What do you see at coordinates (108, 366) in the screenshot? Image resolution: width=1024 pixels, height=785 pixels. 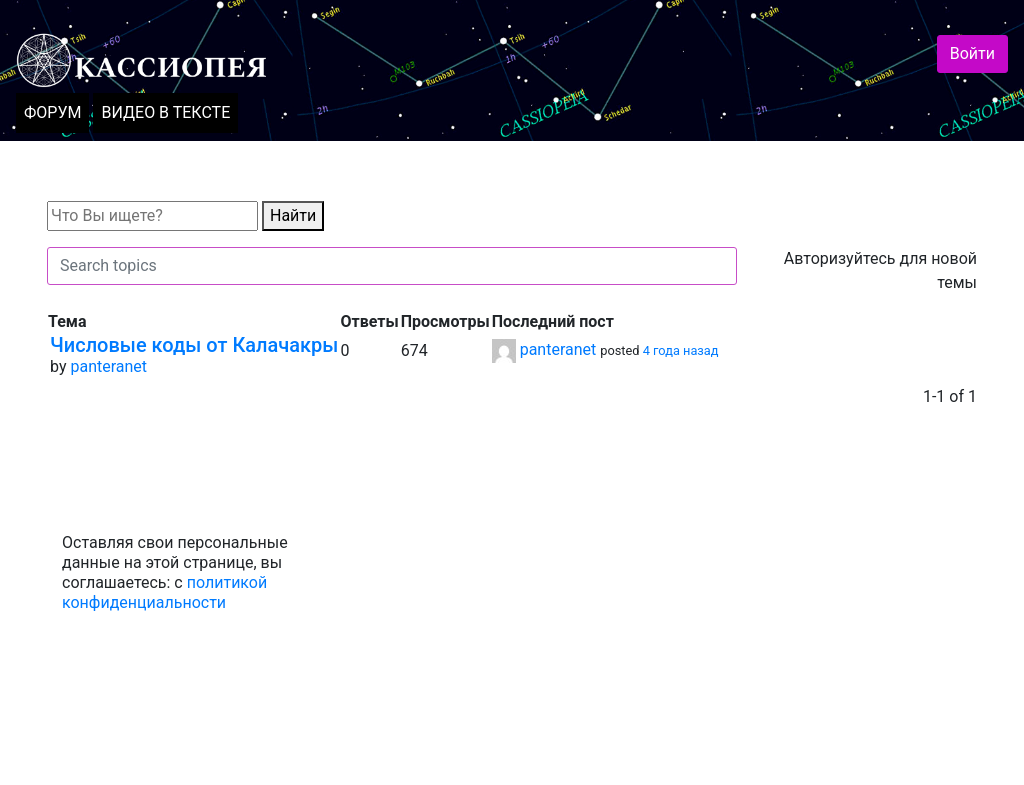 I see `panteranet` at bounding box center [108, 366].